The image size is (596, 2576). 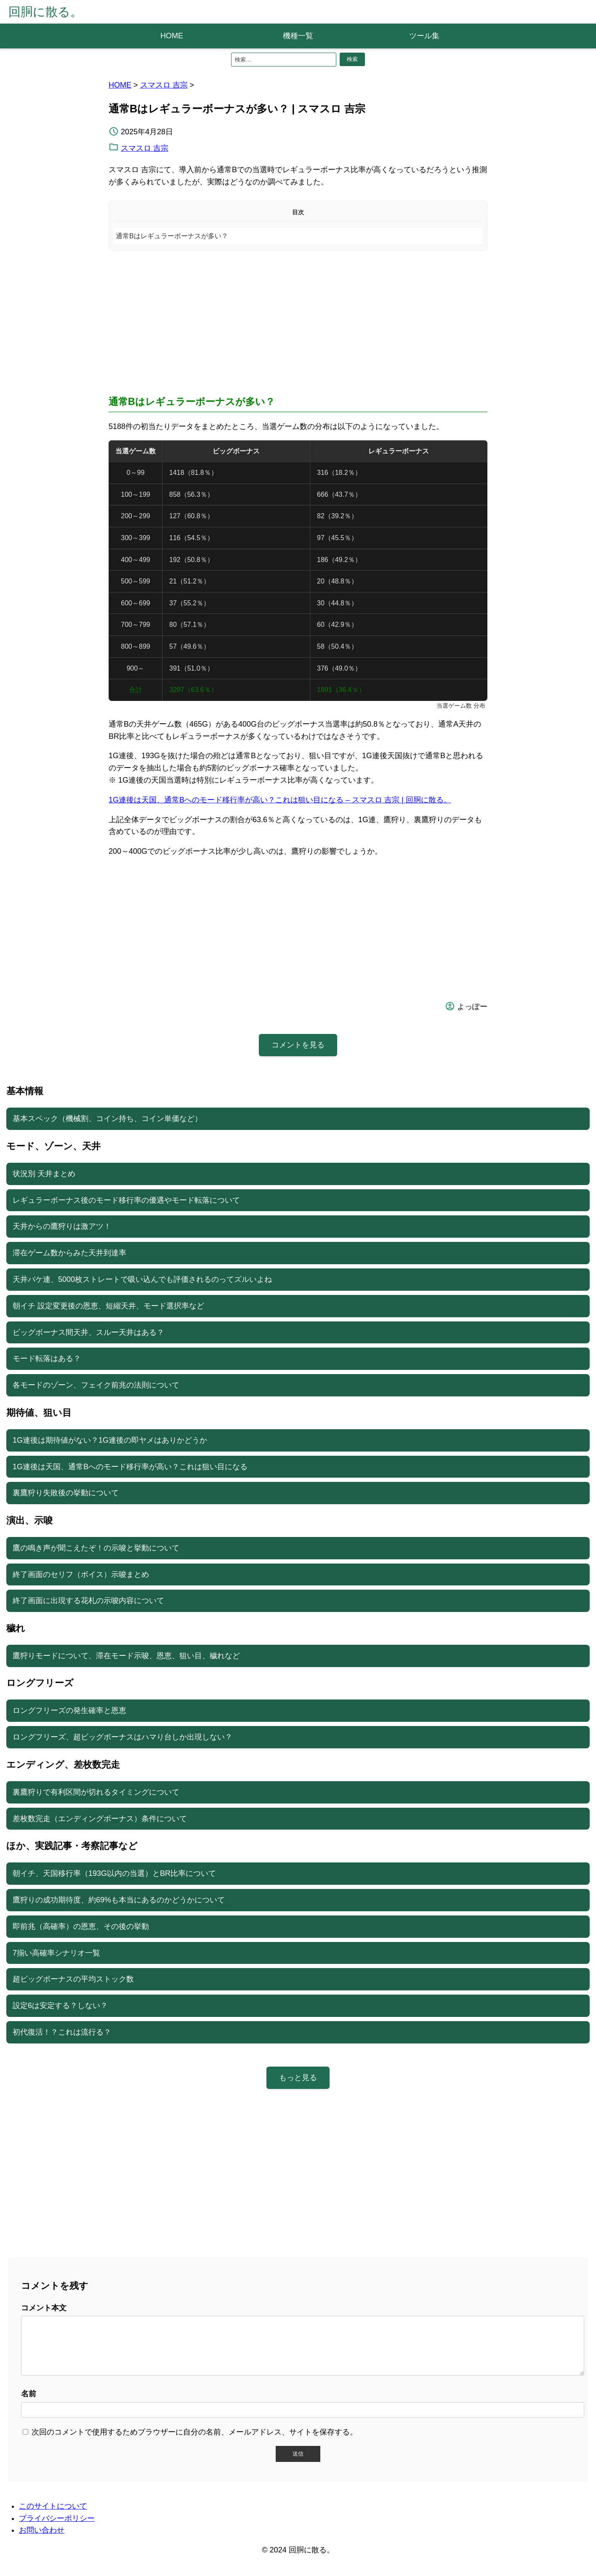 I want to click on 終了画面に出現する花札の示唆内容について, so click(x=88, y=1600).